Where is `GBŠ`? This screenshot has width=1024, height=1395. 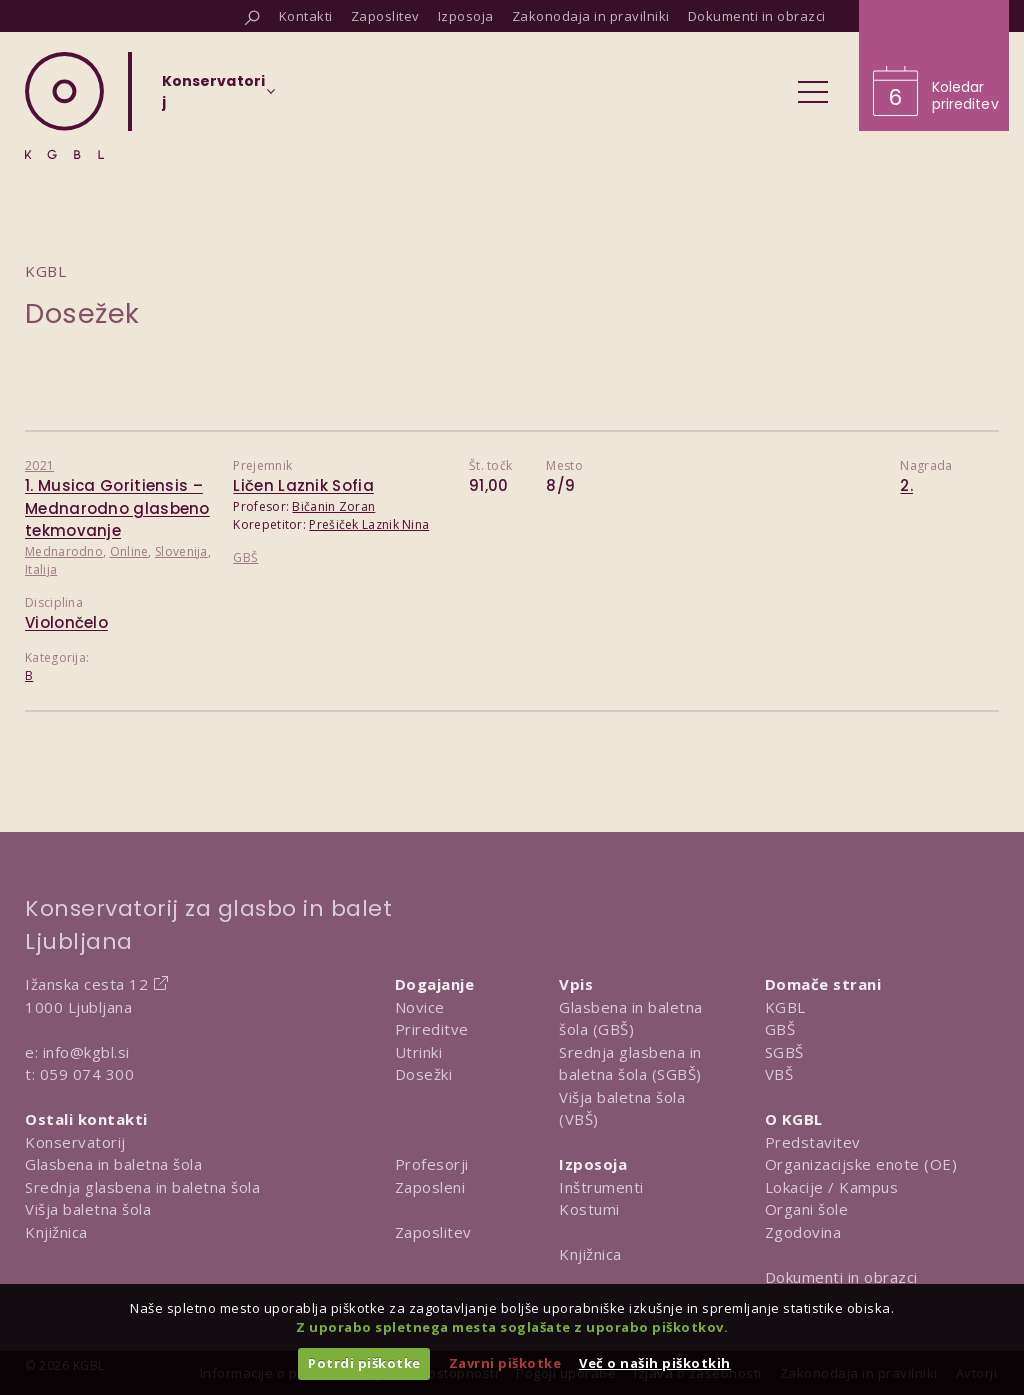 GBŠ is located at coordinates (245, 557).